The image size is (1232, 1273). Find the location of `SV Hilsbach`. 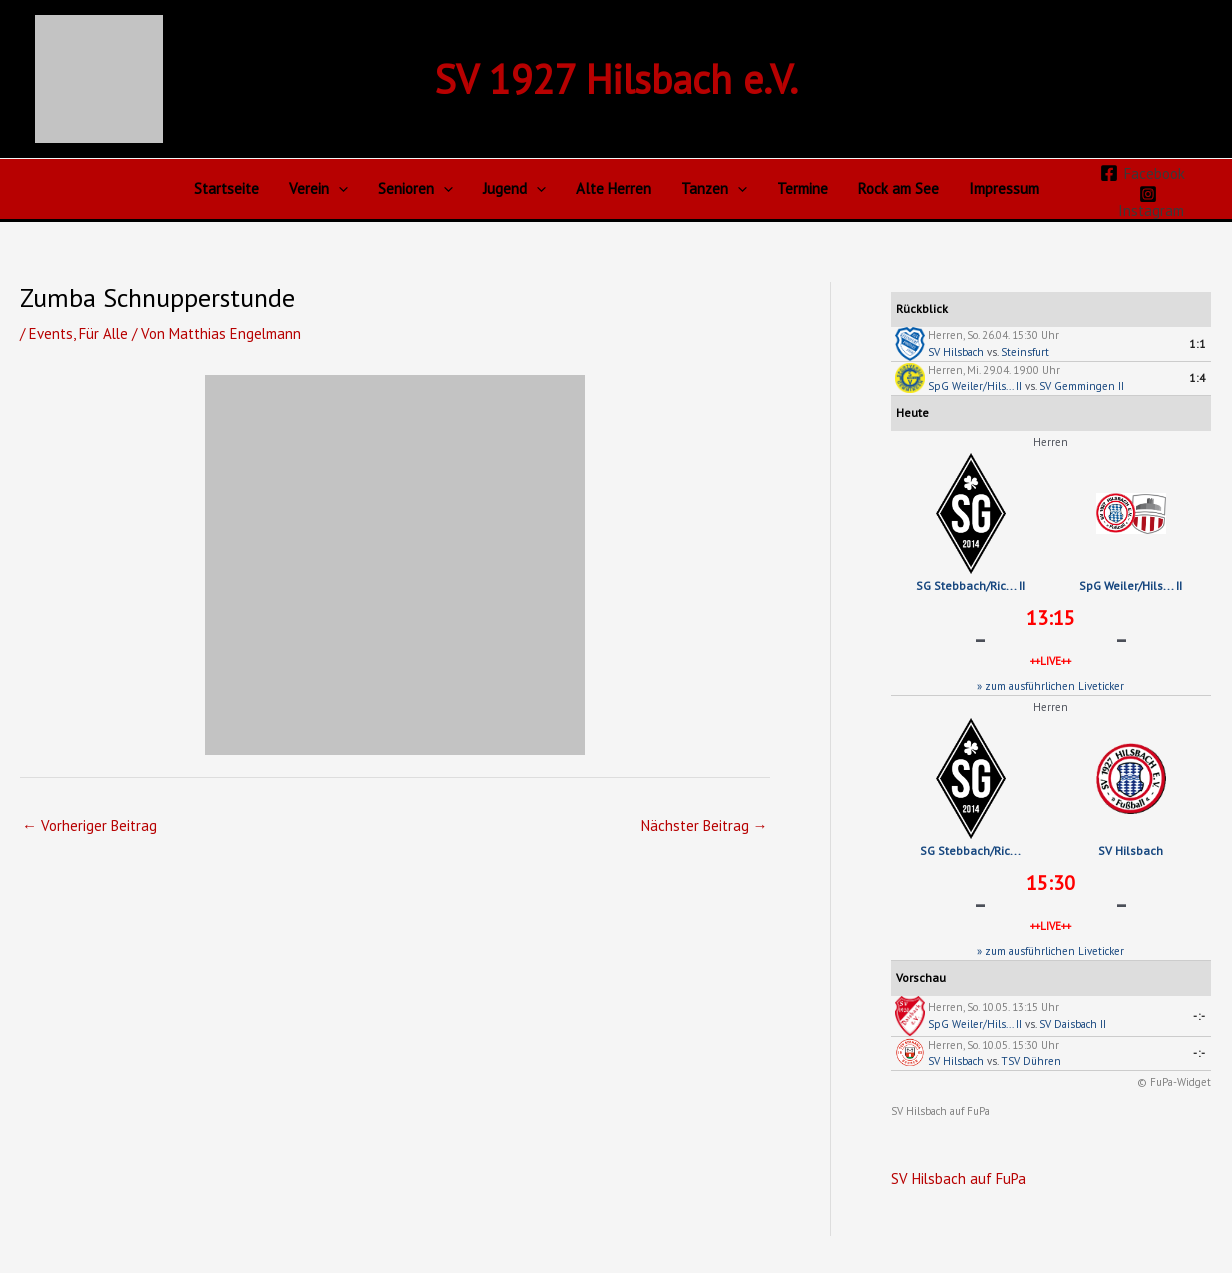

SV Hilsbach is located at coordinates (956, 352).